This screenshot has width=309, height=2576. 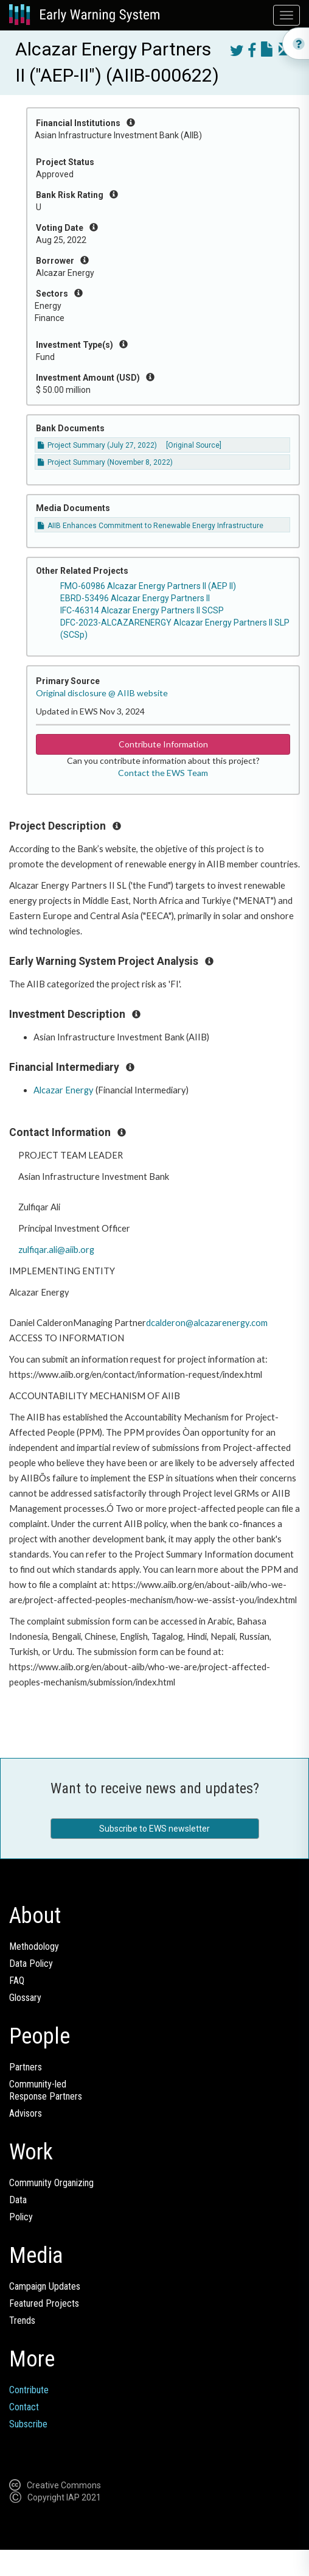 What do you see at coordinates (163, 744) in the screenshot?
I see `Contribute Information` at bounding box center [163, 744].